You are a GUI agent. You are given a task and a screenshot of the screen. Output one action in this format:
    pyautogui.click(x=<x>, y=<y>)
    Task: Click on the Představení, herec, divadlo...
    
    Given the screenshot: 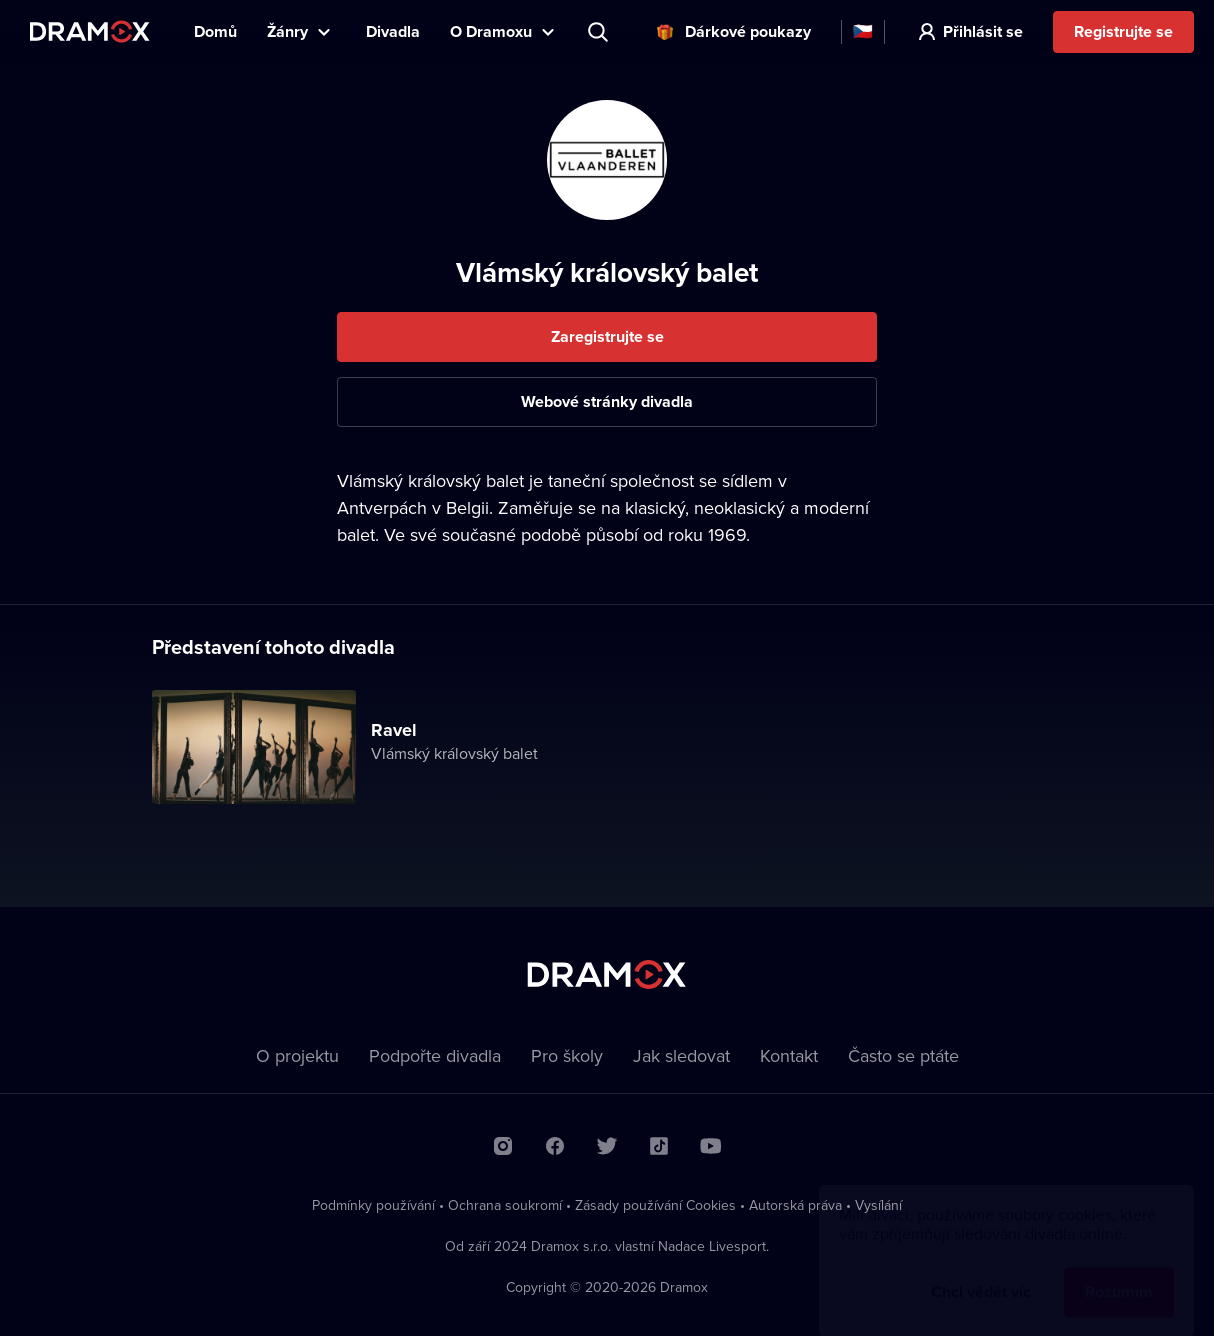 What is the action you would take?
    pyautogui.click(x=600, y=32)
    